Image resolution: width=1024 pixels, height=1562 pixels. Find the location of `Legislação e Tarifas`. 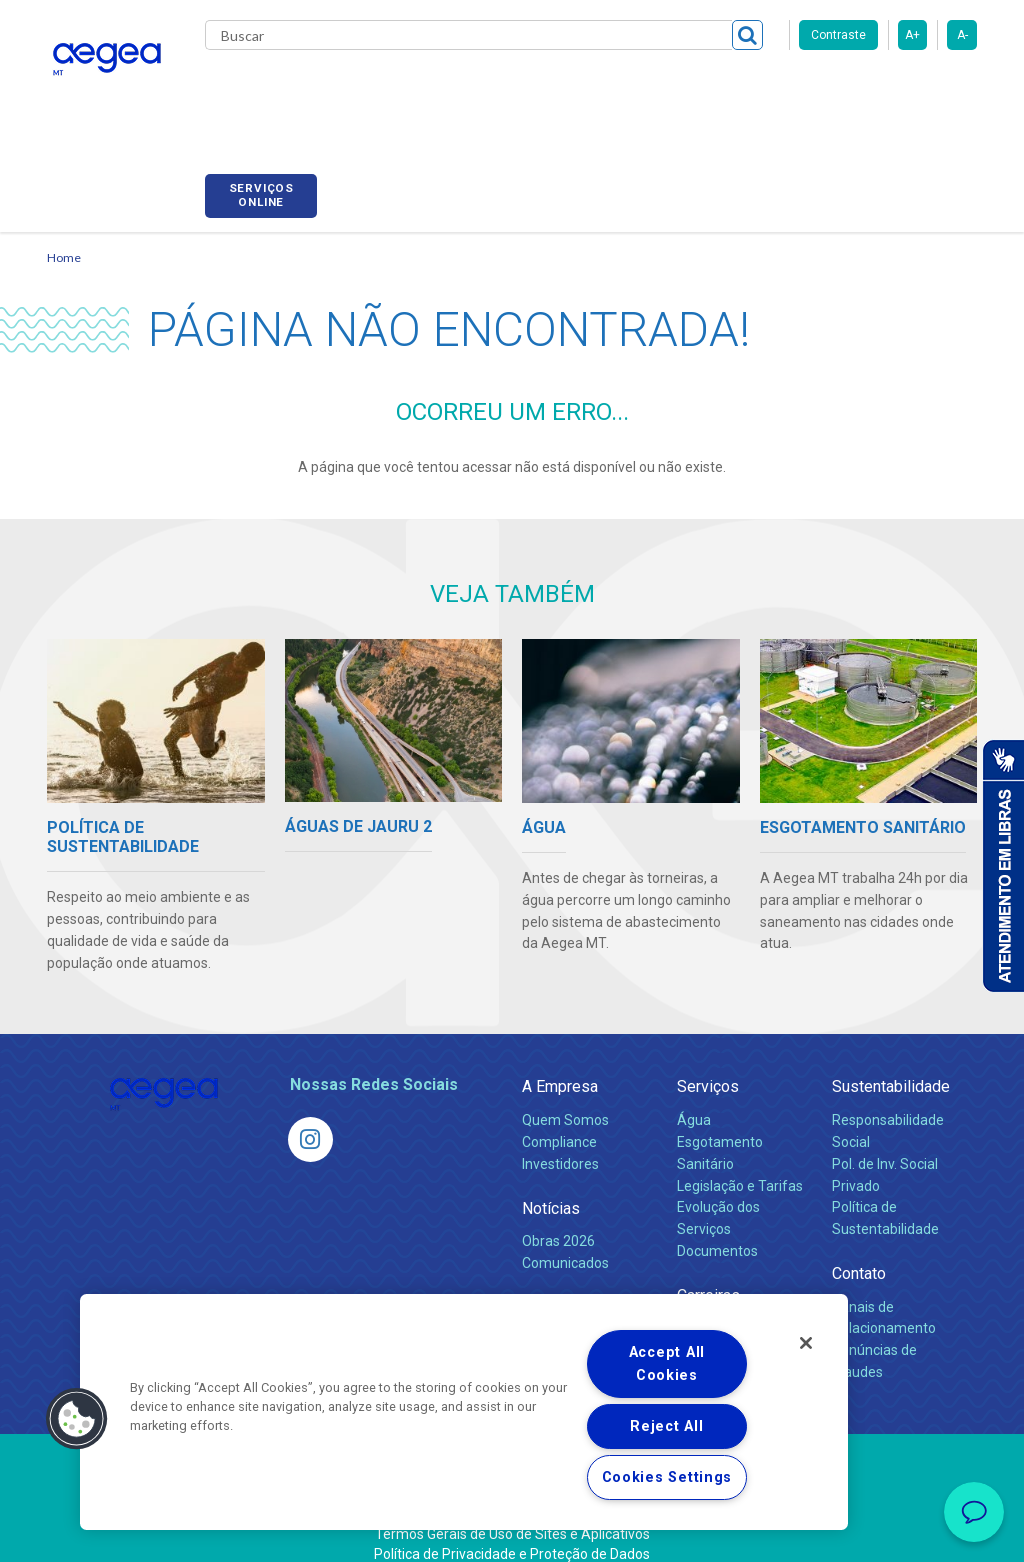

Legislação e Tarifas is located at coordinates (740, 1163).